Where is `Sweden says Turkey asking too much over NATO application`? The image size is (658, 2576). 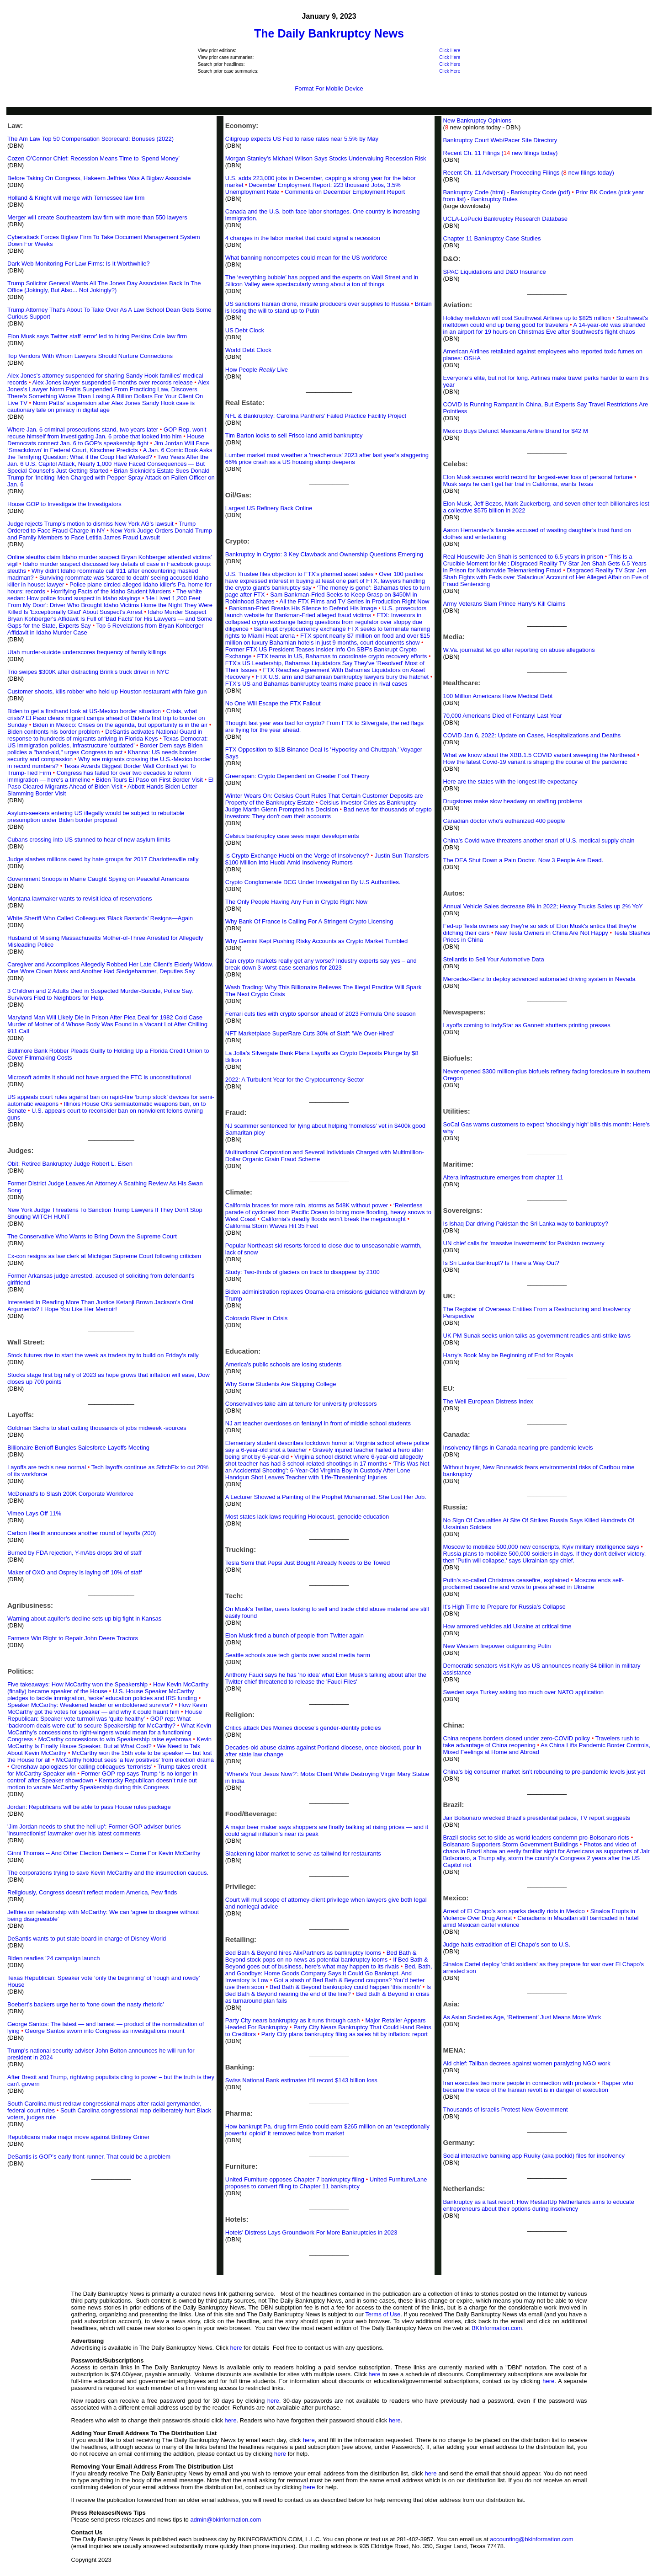 Sweden says Turkey asking too much over NATO application is located at coordinates (523, 1692).